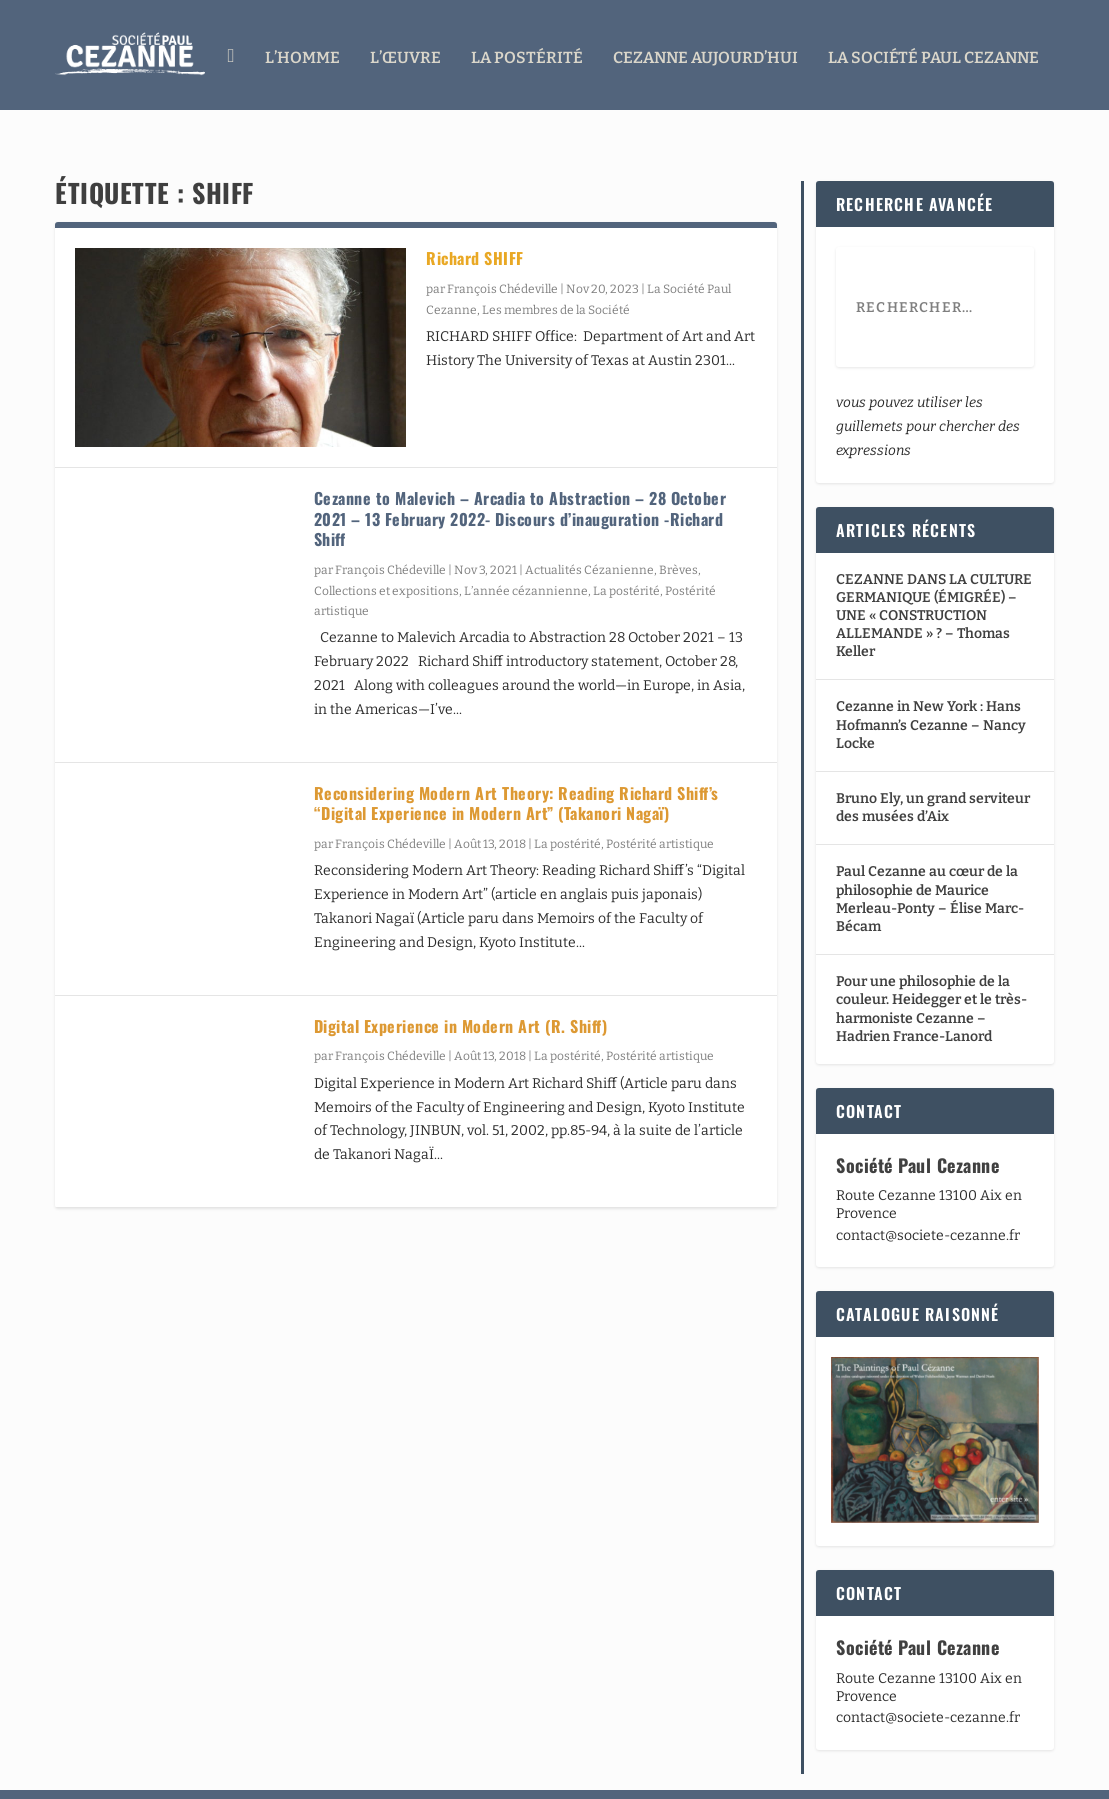  I want to click on Paul Cezanne au cœur de la philosophie de Maurice Merleau-Ponty – Élise Marc-Bécam, so click(930, 862).